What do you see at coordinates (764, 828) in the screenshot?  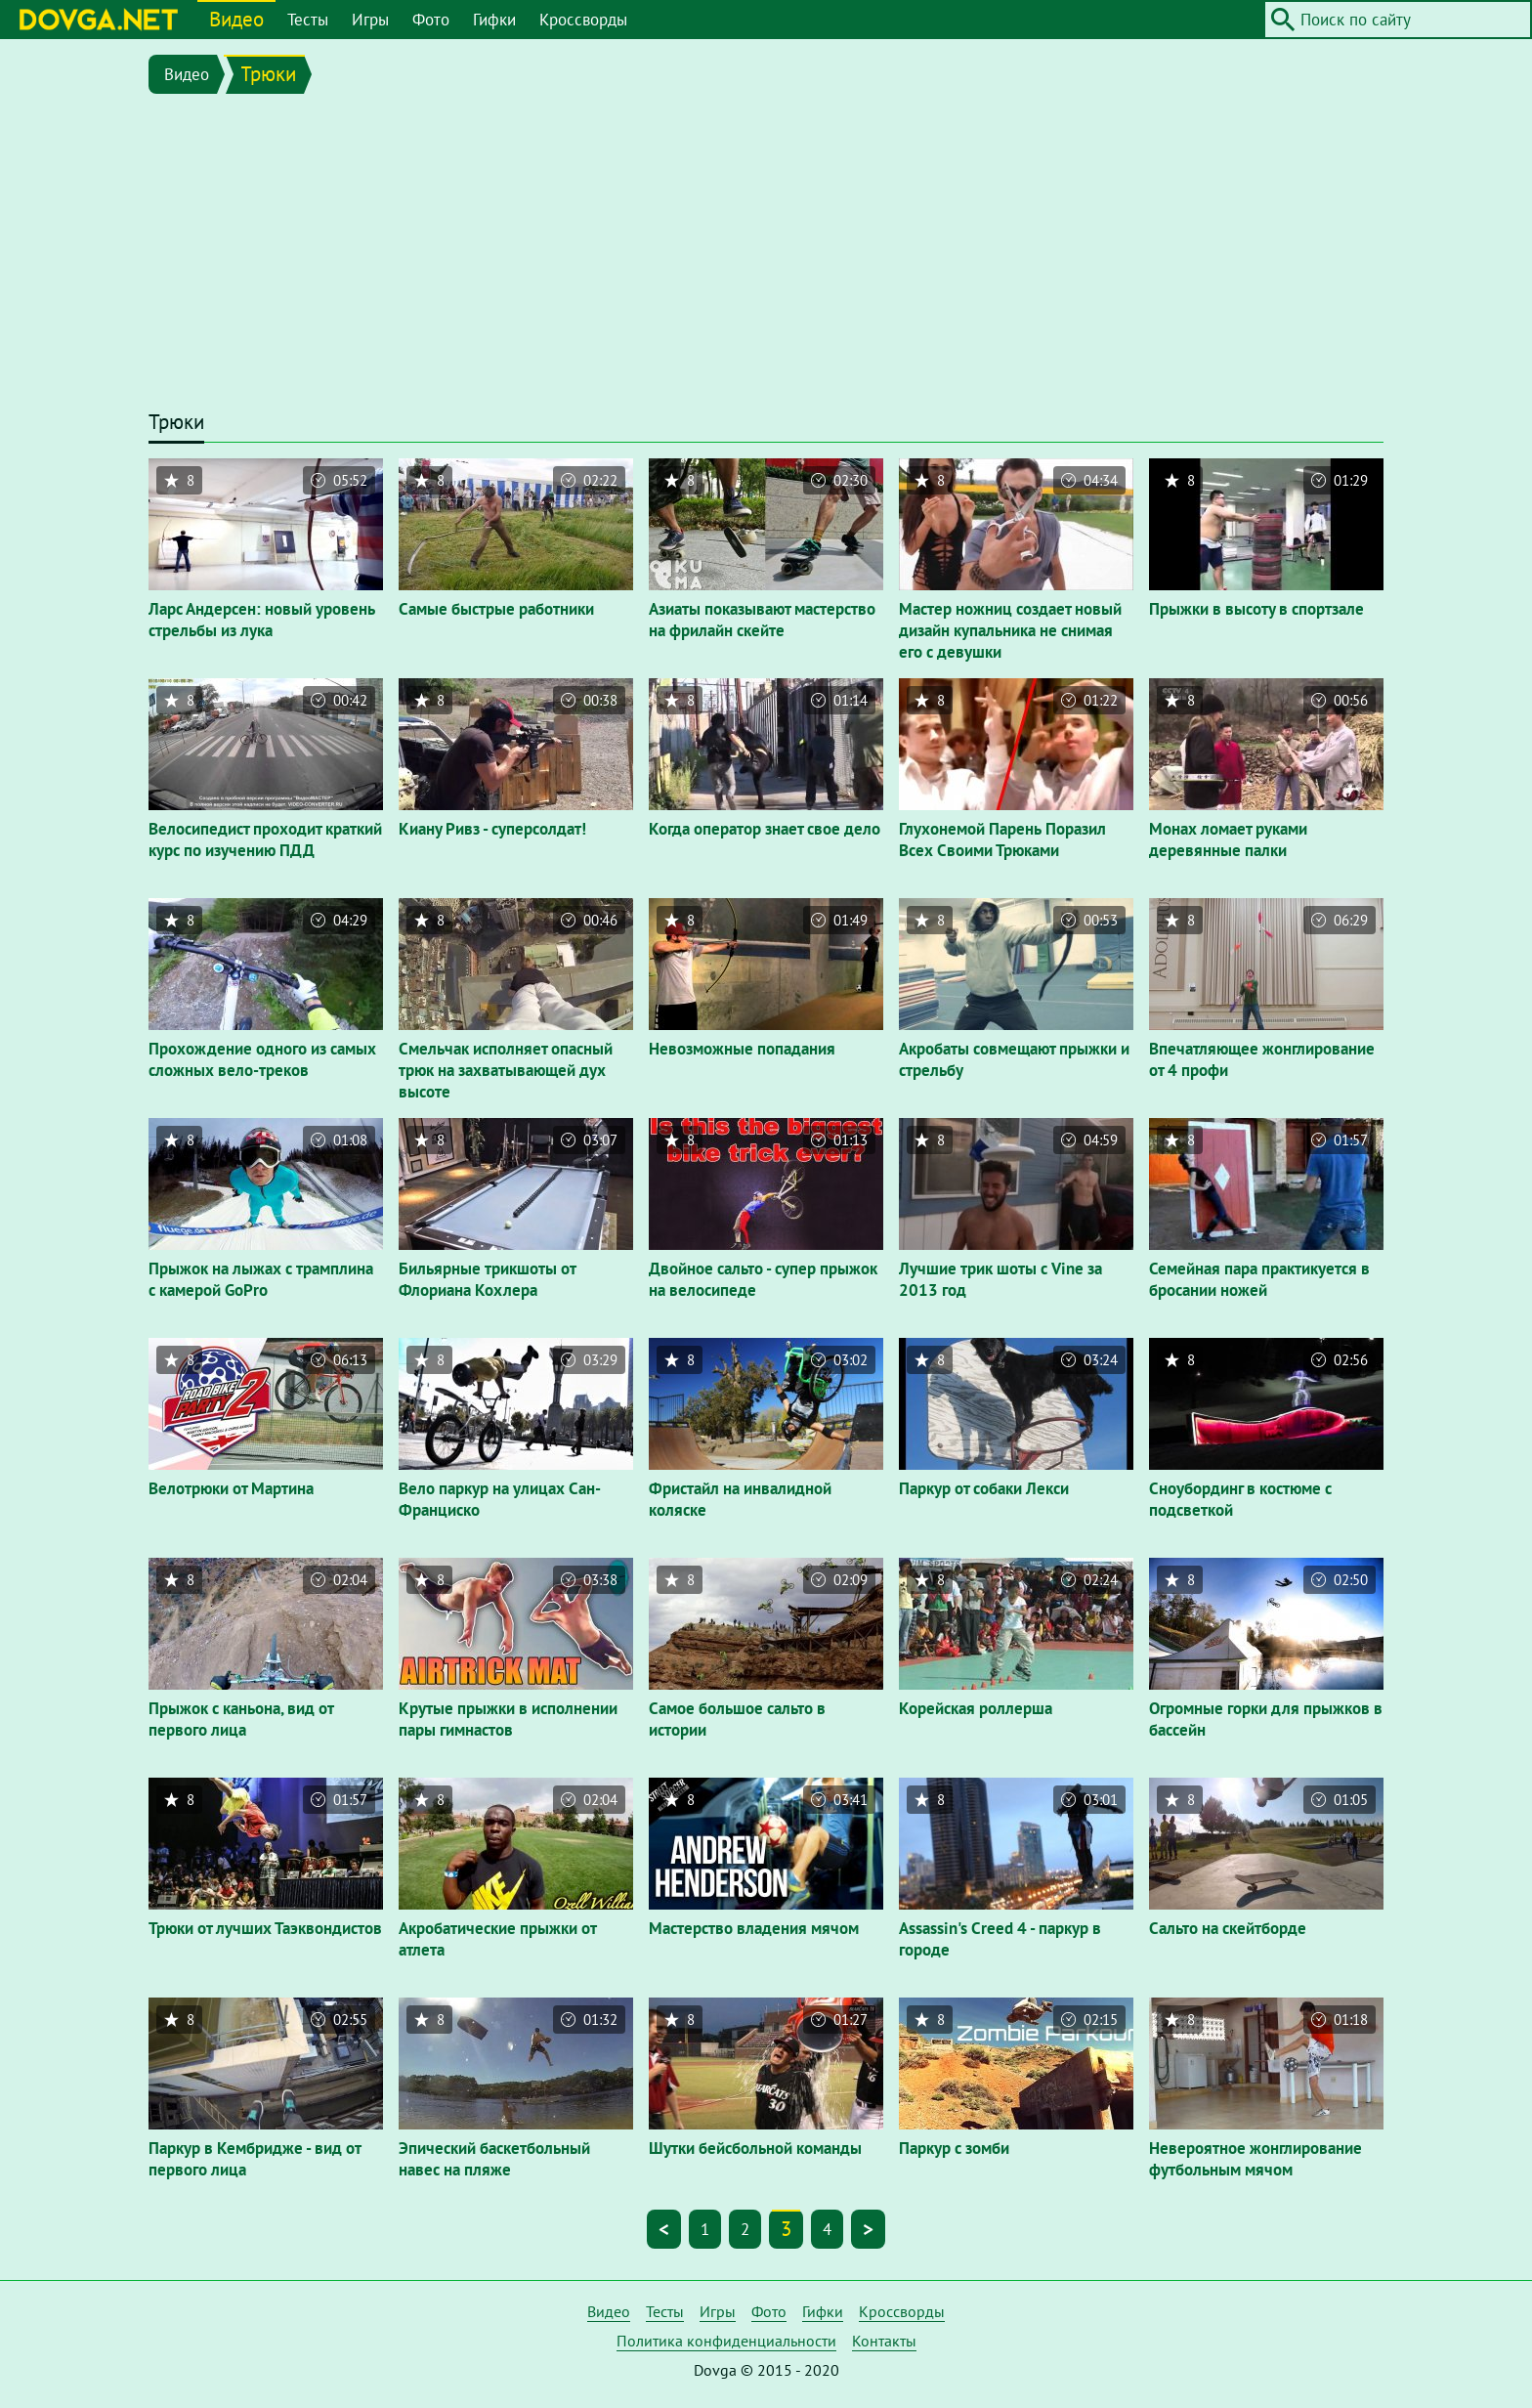 I see `Когда оператор знает свое дело` at bounding box center [764, 828].